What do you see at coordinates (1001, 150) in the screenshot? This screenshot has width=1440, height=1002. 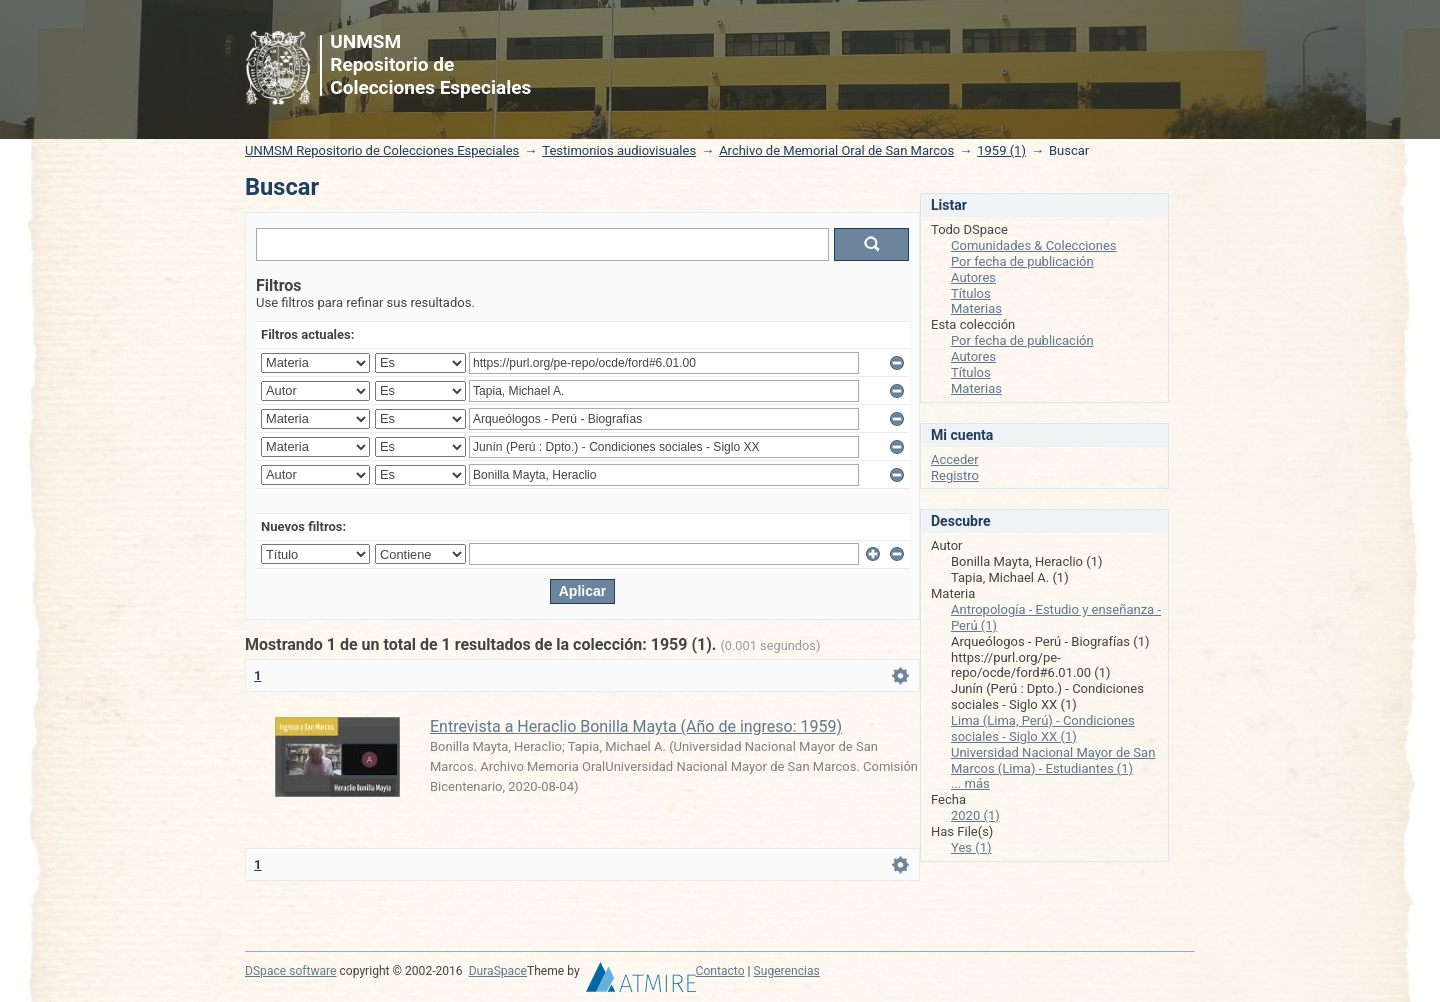 I see `1959 (1)` at bounding box center [1001, 150].